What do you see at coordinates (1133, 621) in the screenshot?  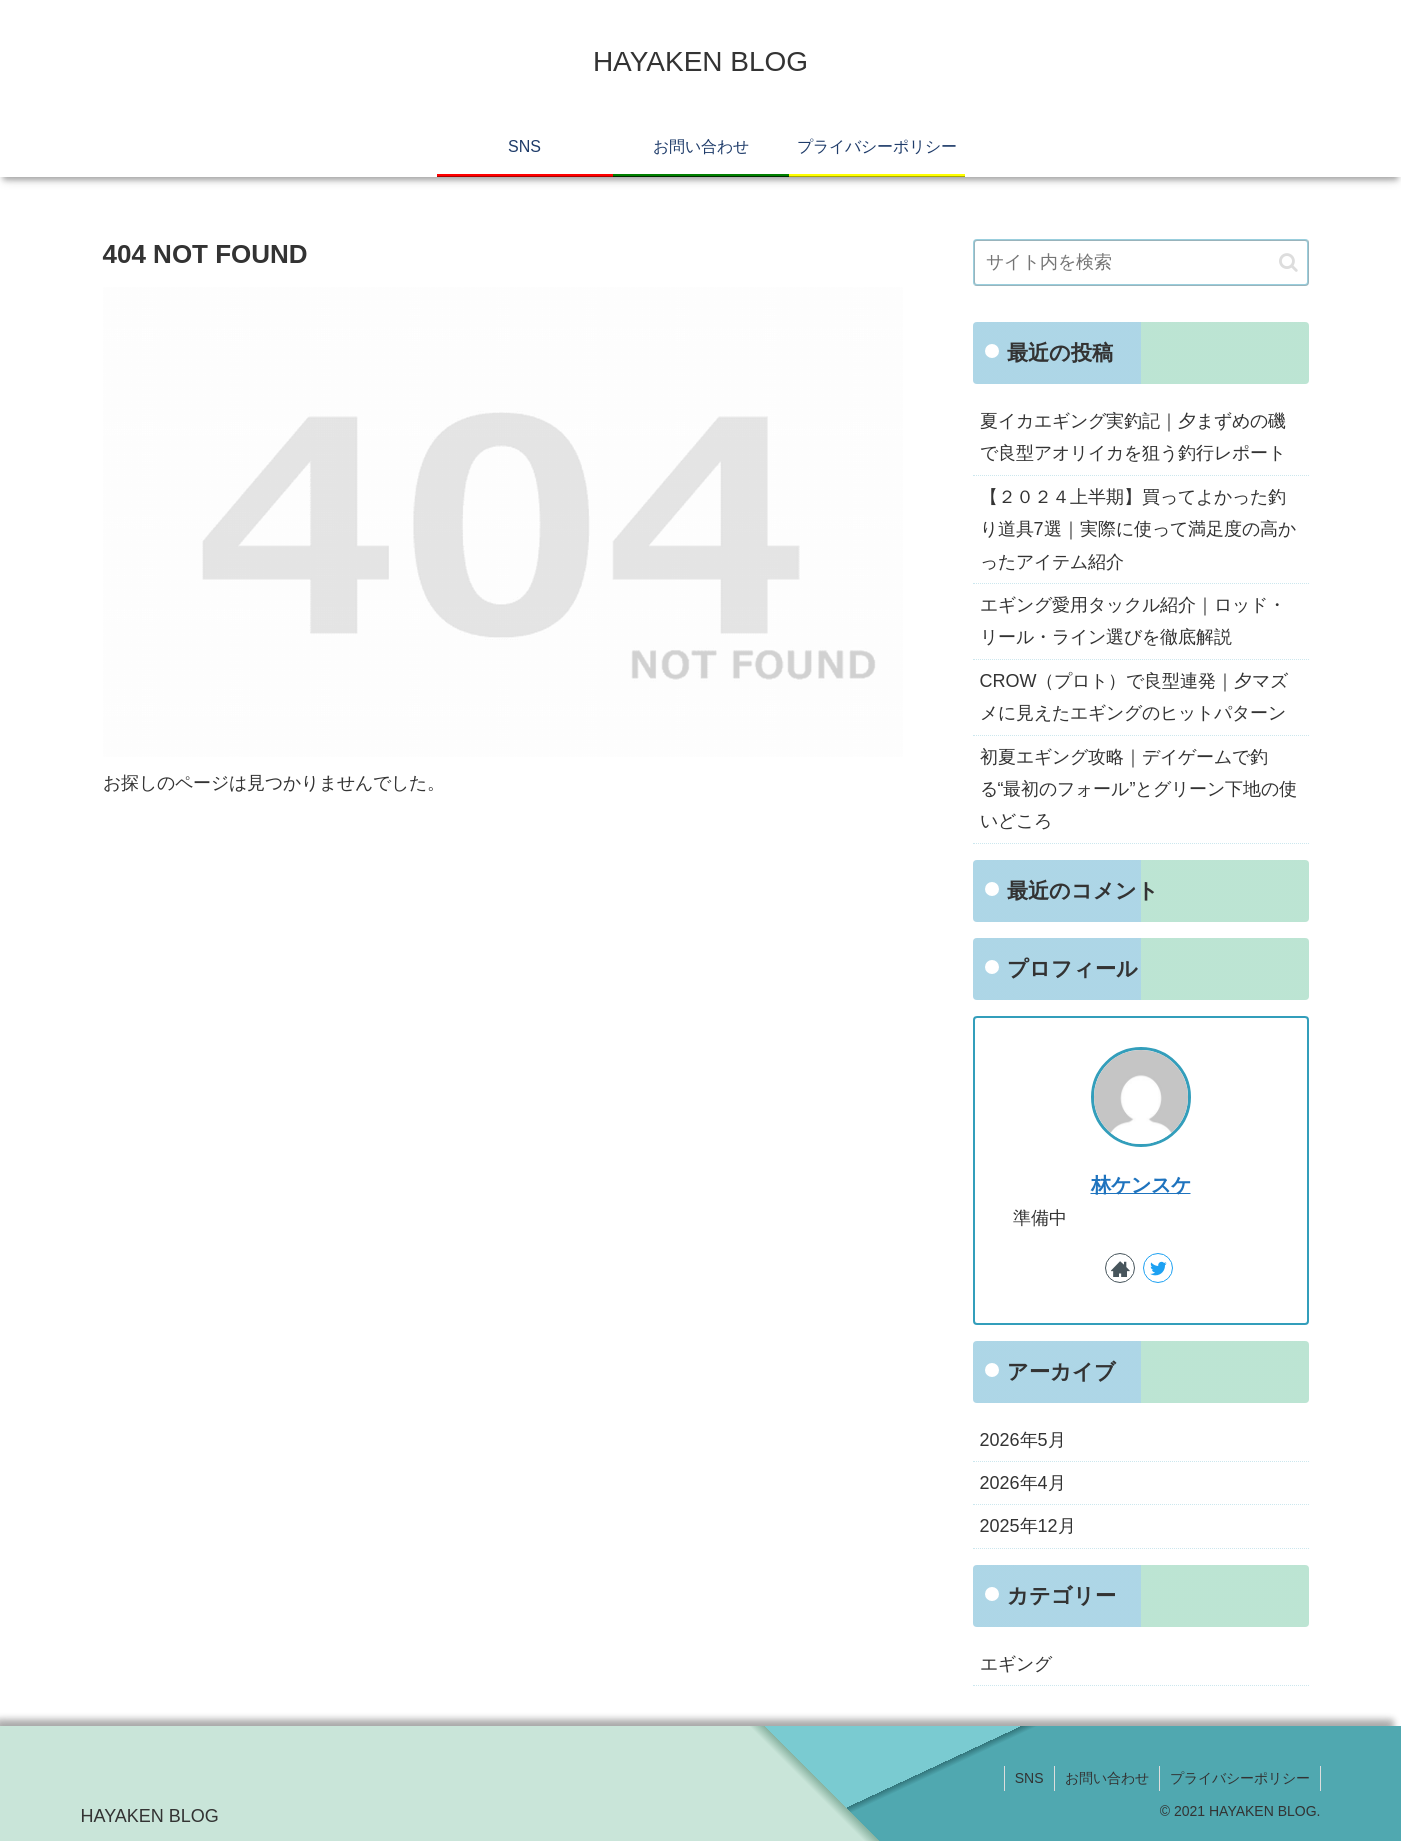 I see `エギング愛用タックル紹介｜ロッド・リール・ライン選びを徹底解説` at bounding box center [1133, 621].